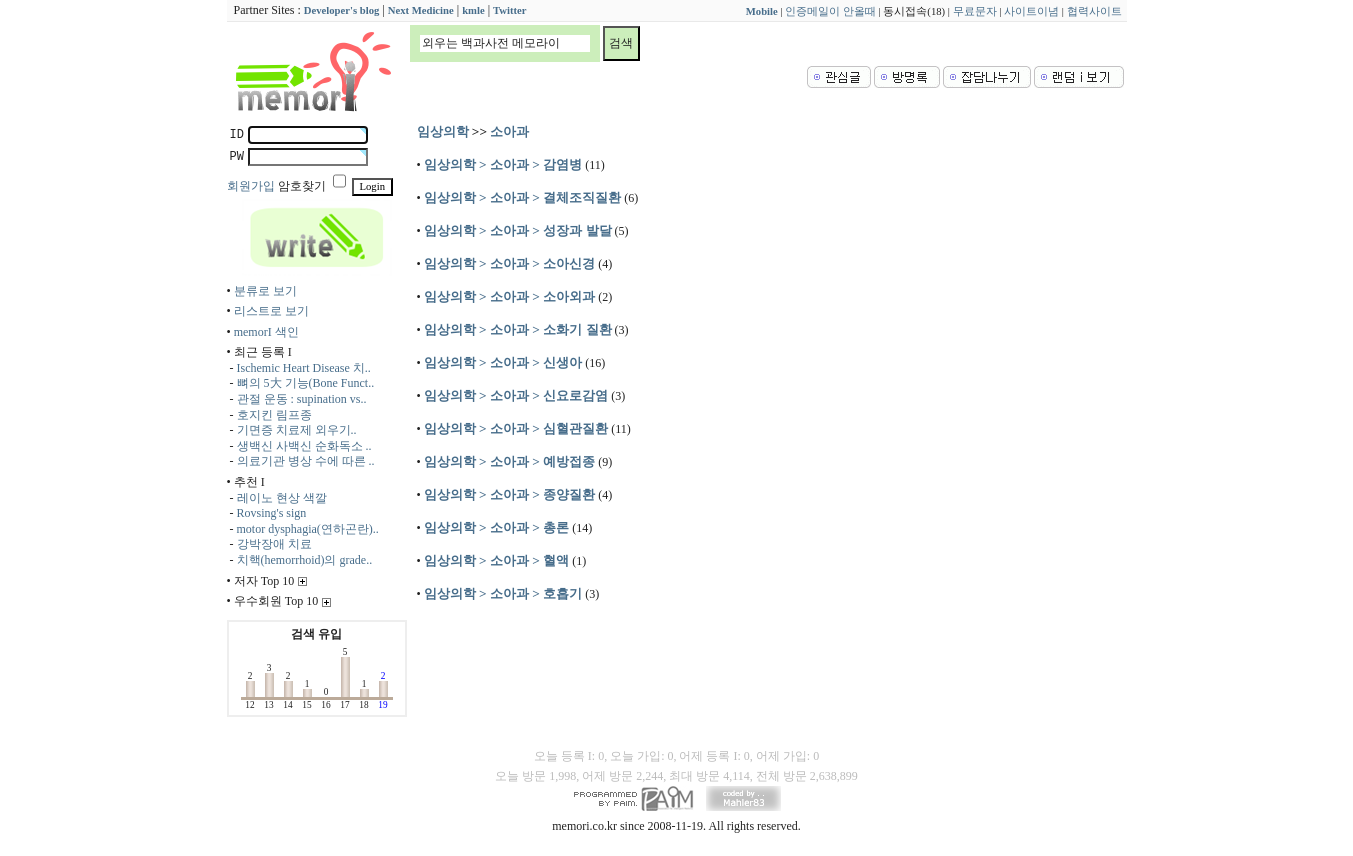 The height and width of the screenshot is (856, 1353). What do you see at coordinates (302, 399) in the screenshot?
I see `관절 운동 : supination vs..` at bounding box center [302, 399].